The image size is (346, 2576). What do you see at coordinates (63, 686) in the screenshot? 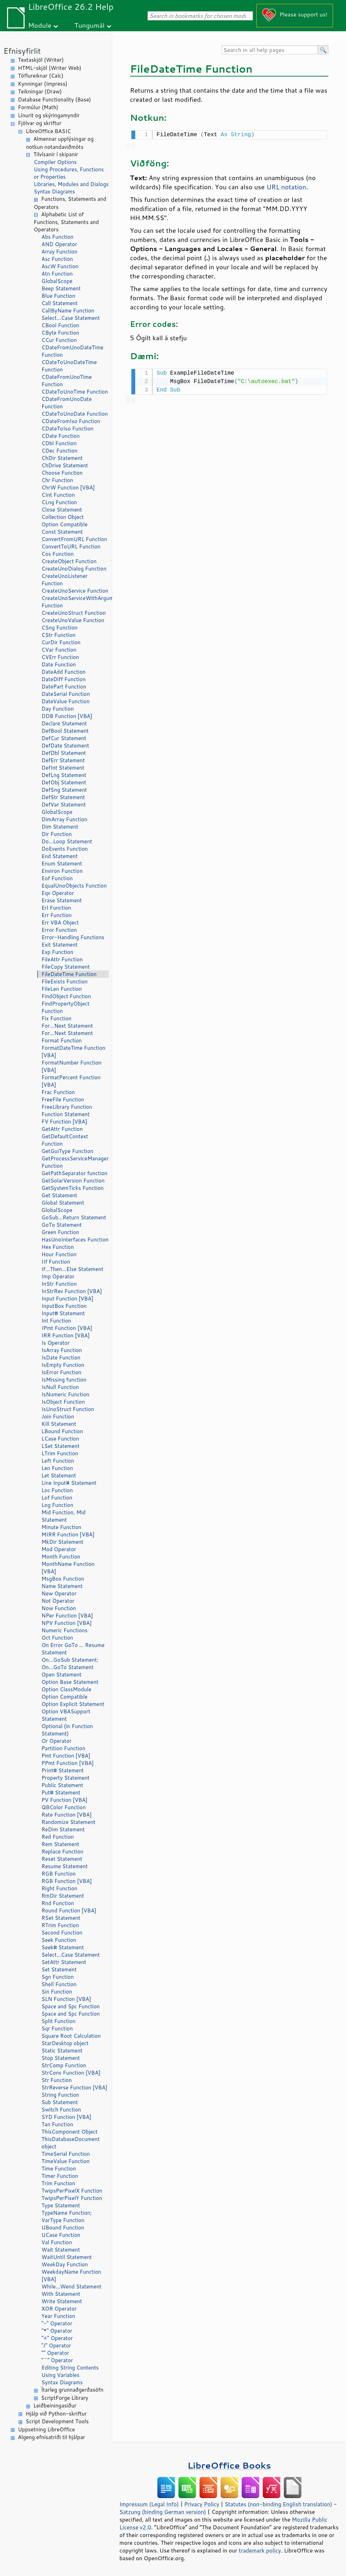
I see `DatePart Function` at bounding box center [63, 686].